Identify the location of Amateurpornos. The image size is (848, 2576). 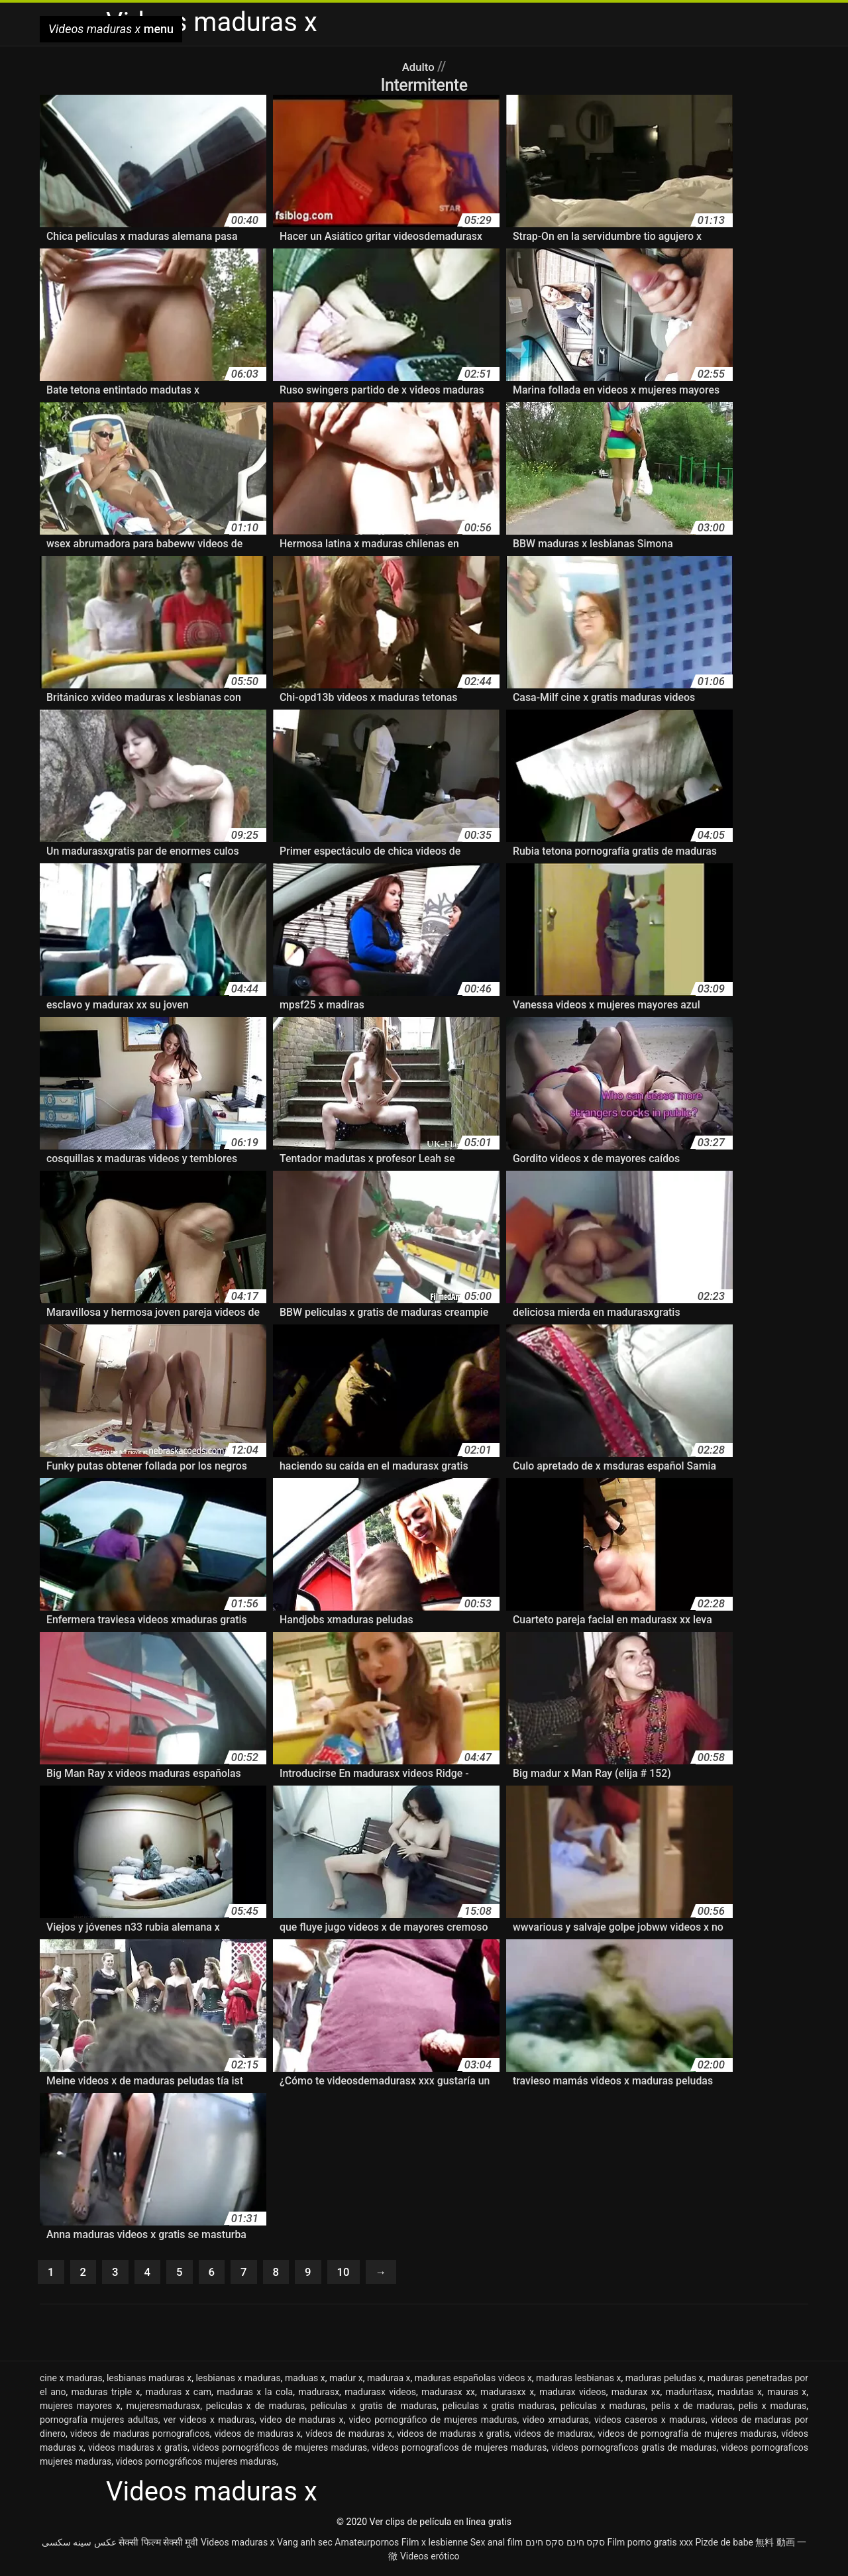
(367, 2545).